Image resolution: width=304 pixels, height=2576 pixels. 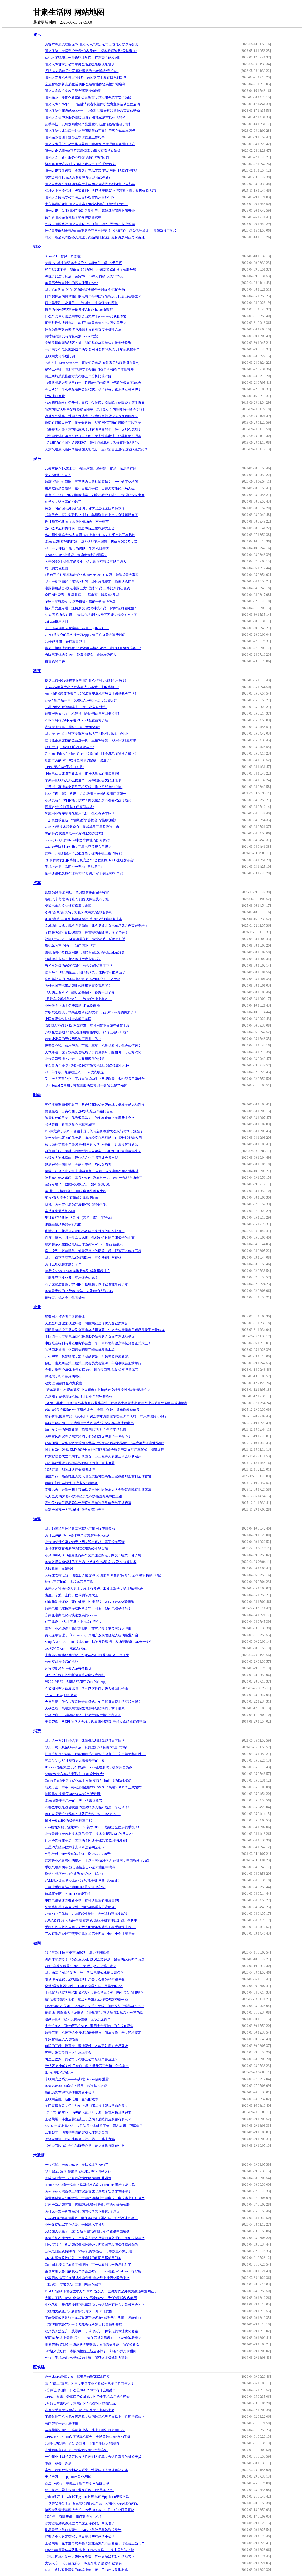 What do you see at coordinates (98, 1390) in the screenshot?
I see `“荷尔蒙霜SPA”现象观察 小众顶奢如何悄然定义精英女性“抗衰”新标准？` at bounding box center [98, 1390].